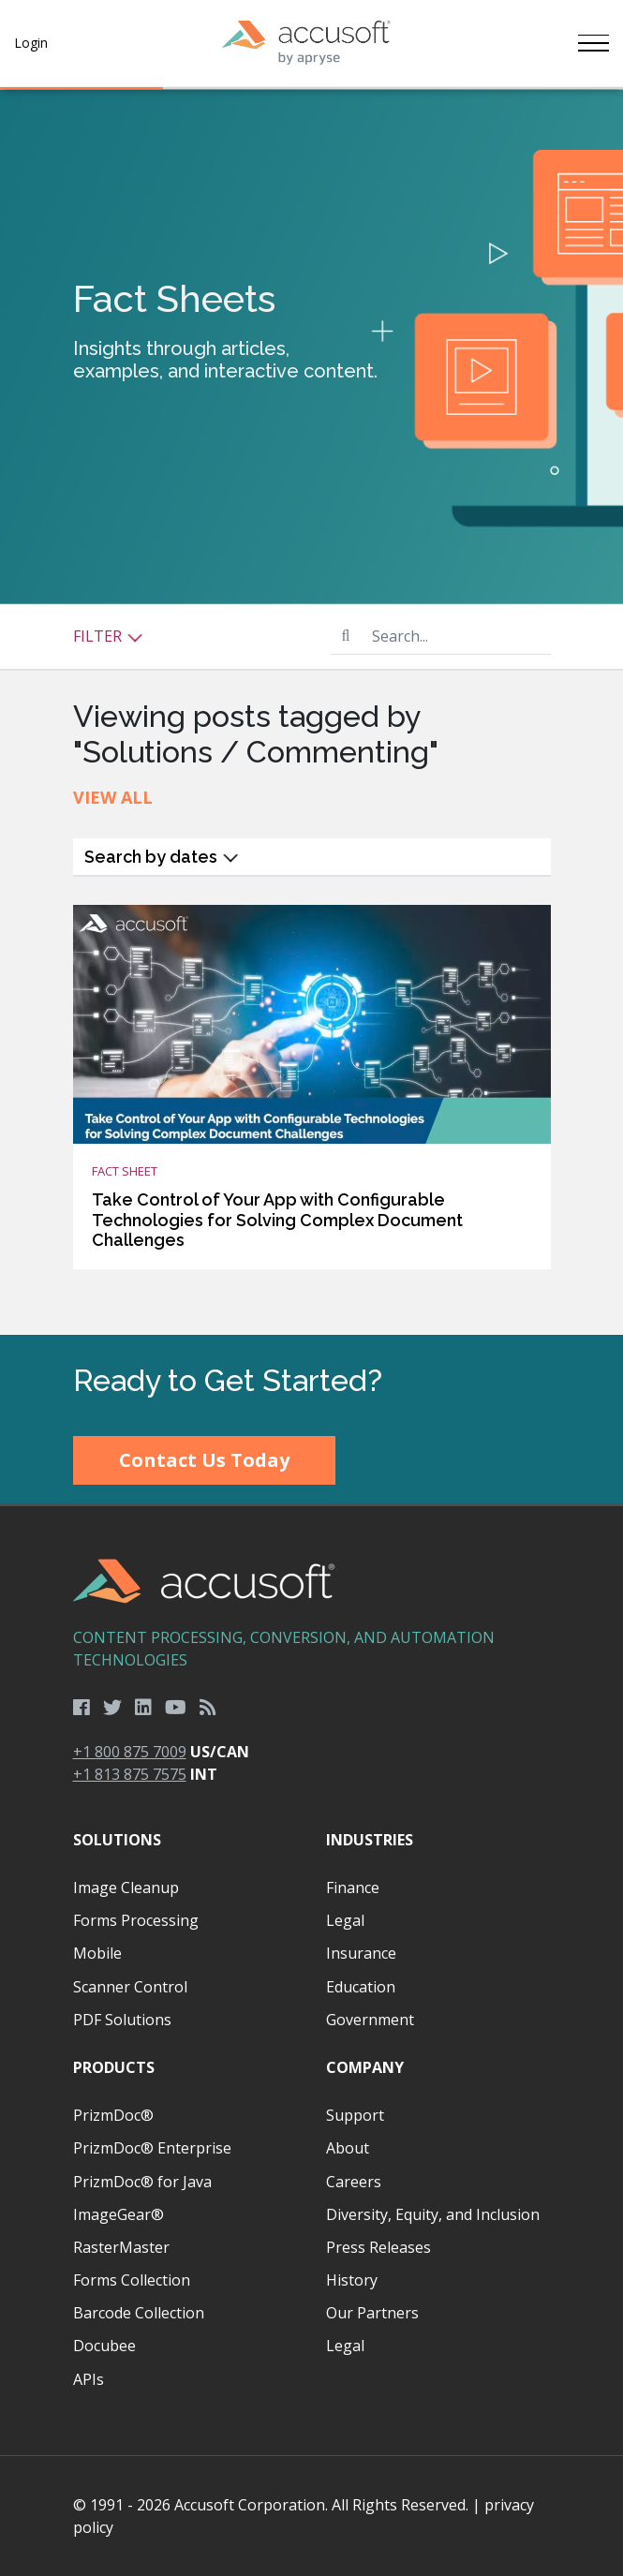 The image size is (623, 2576). Describe the element at coordinates (114, 2067) in the screenshot. I see `Products` at that location.